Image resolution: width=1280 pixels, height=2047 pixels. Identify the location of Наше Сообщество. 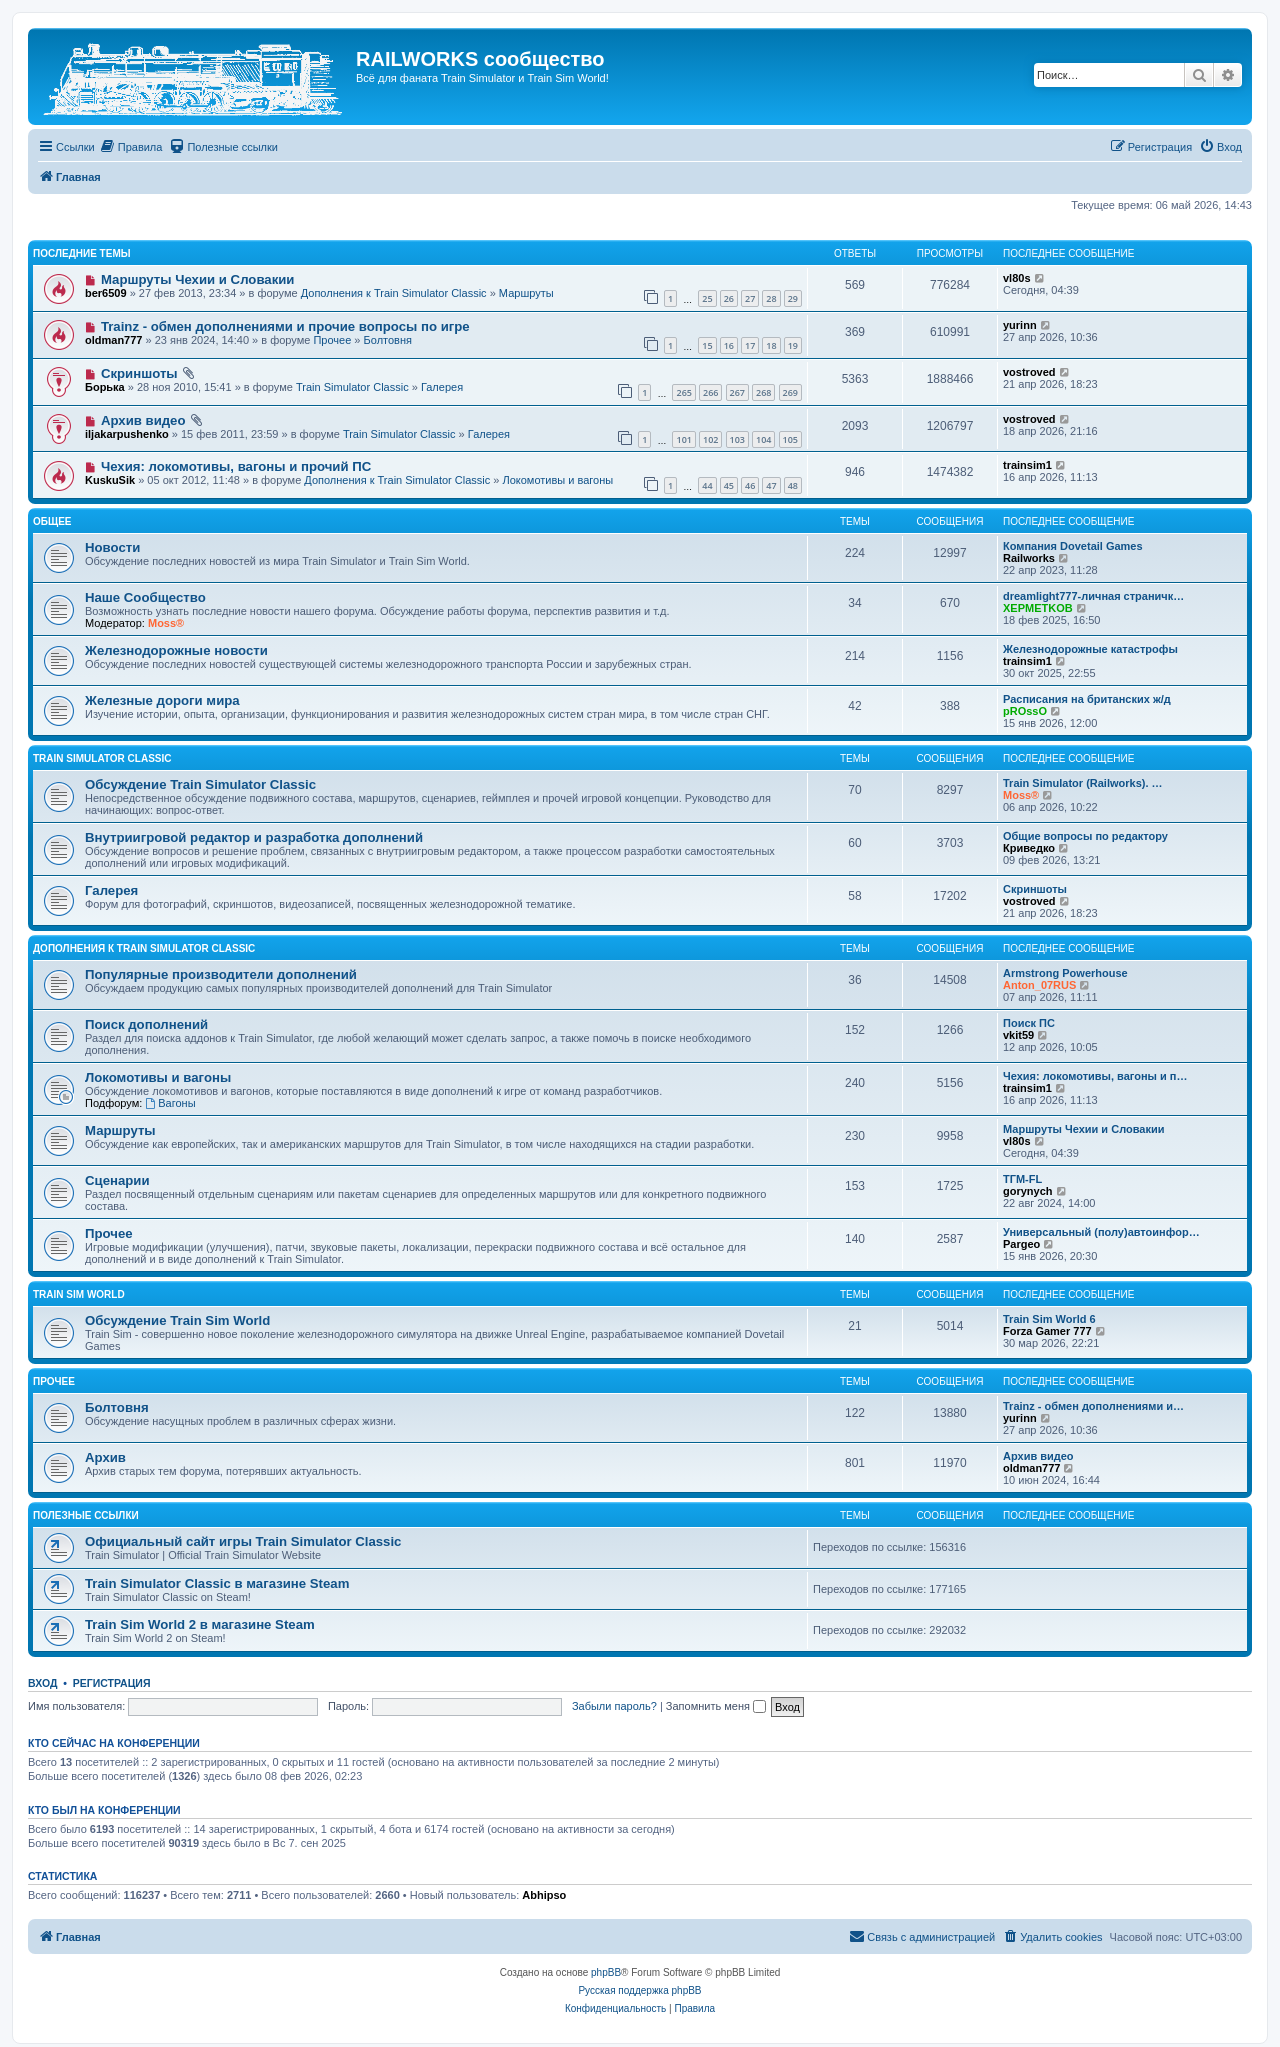
(145, 597).